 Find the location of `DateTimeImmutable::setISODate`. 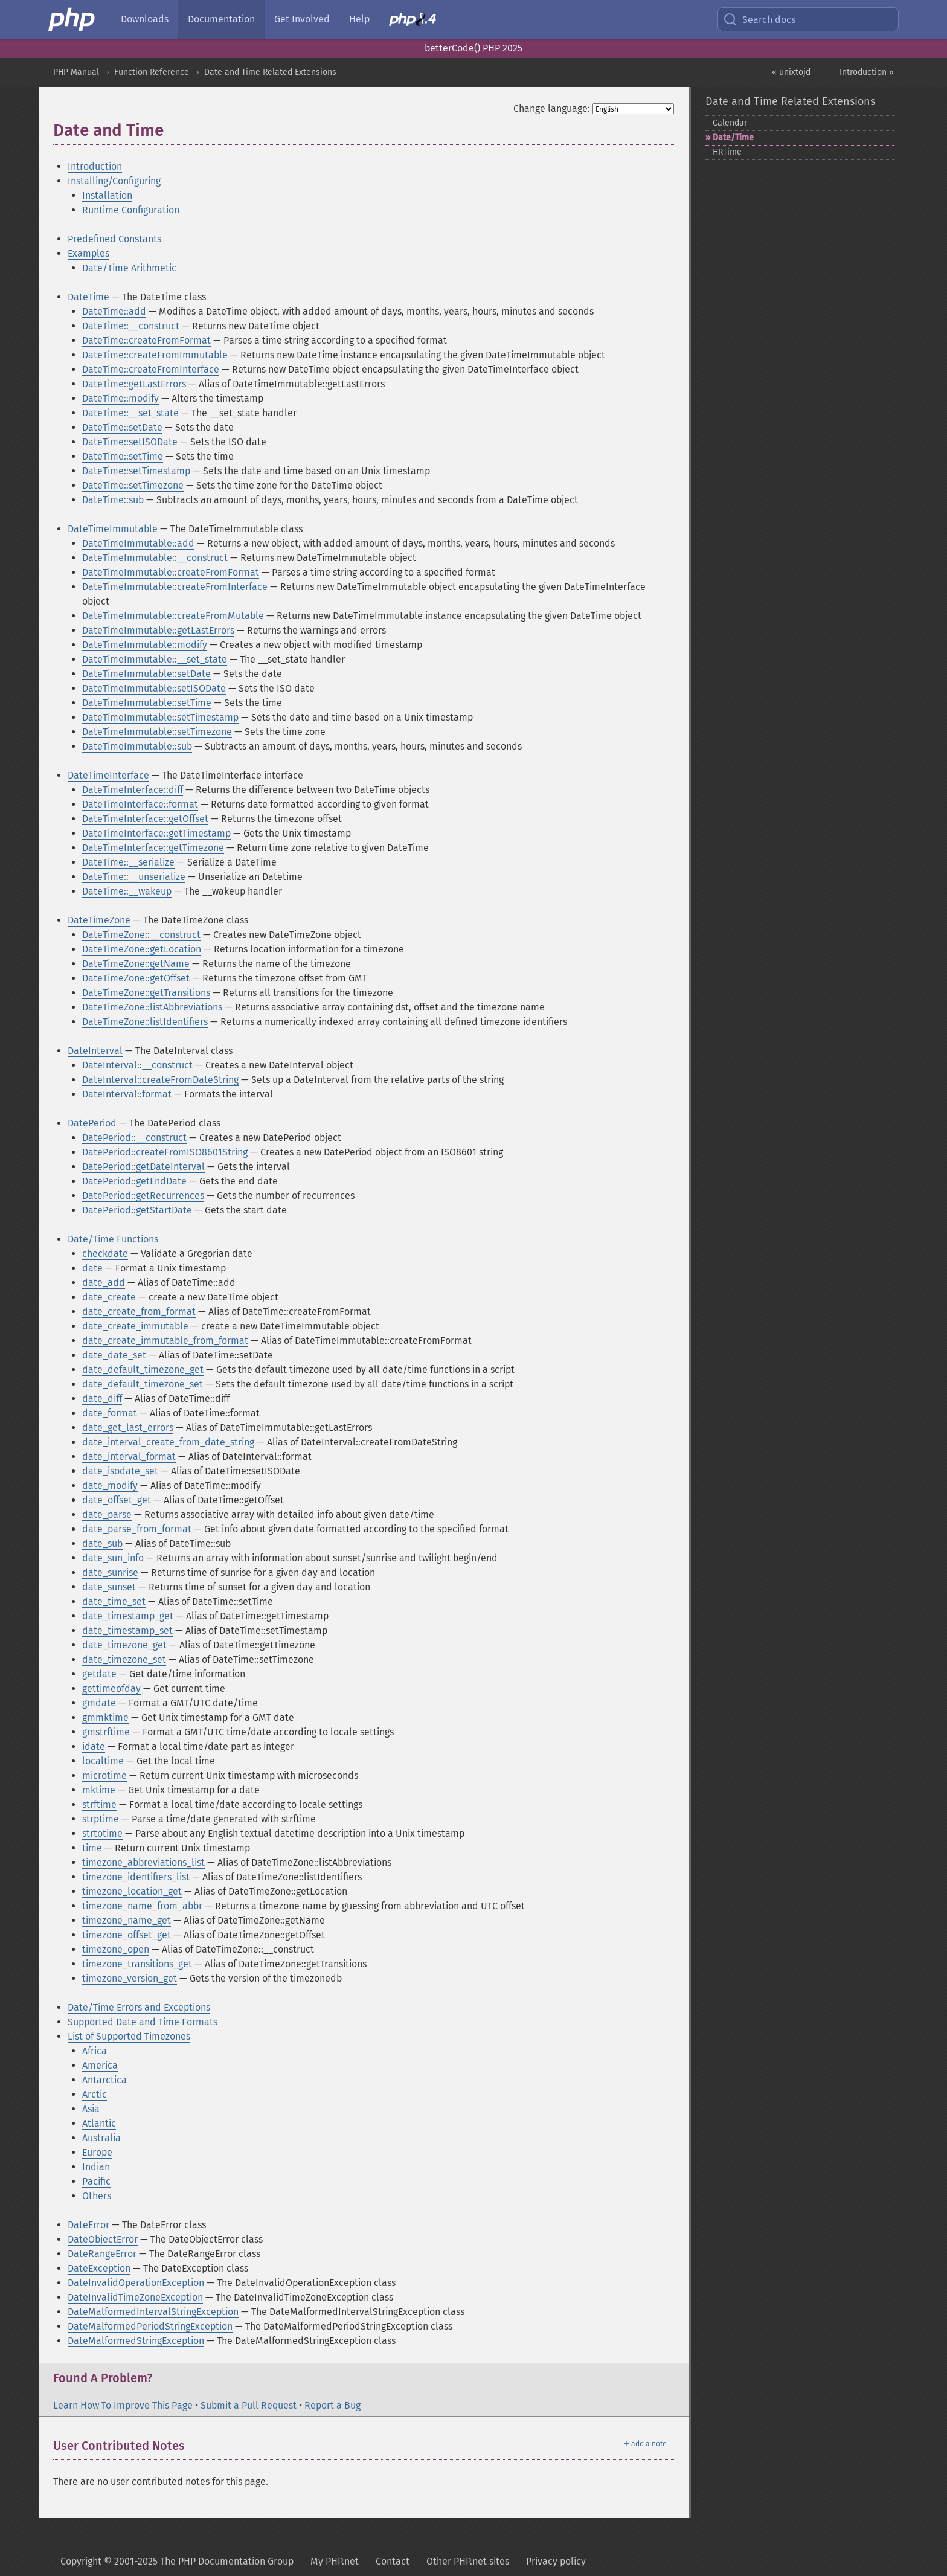

DateTimeImmutable::setISODate is located at coordinates (154, 688).